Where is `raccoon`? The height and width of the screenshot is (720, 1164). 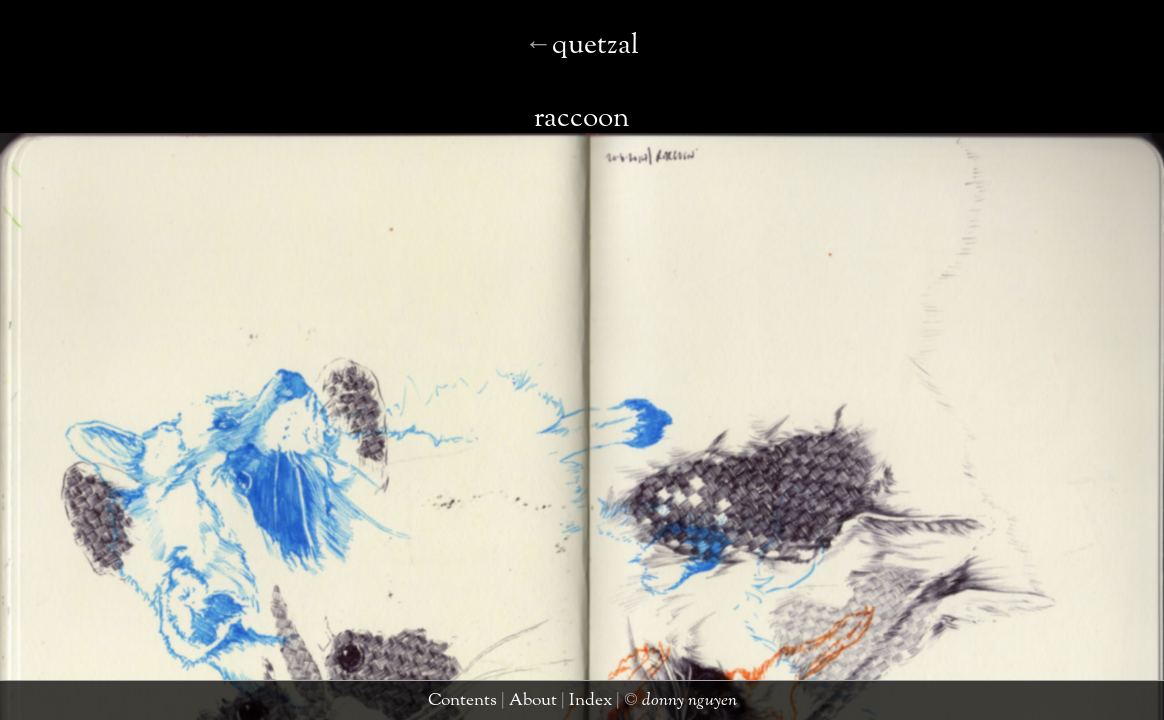
raccoon is located at coordinates (574, 63).